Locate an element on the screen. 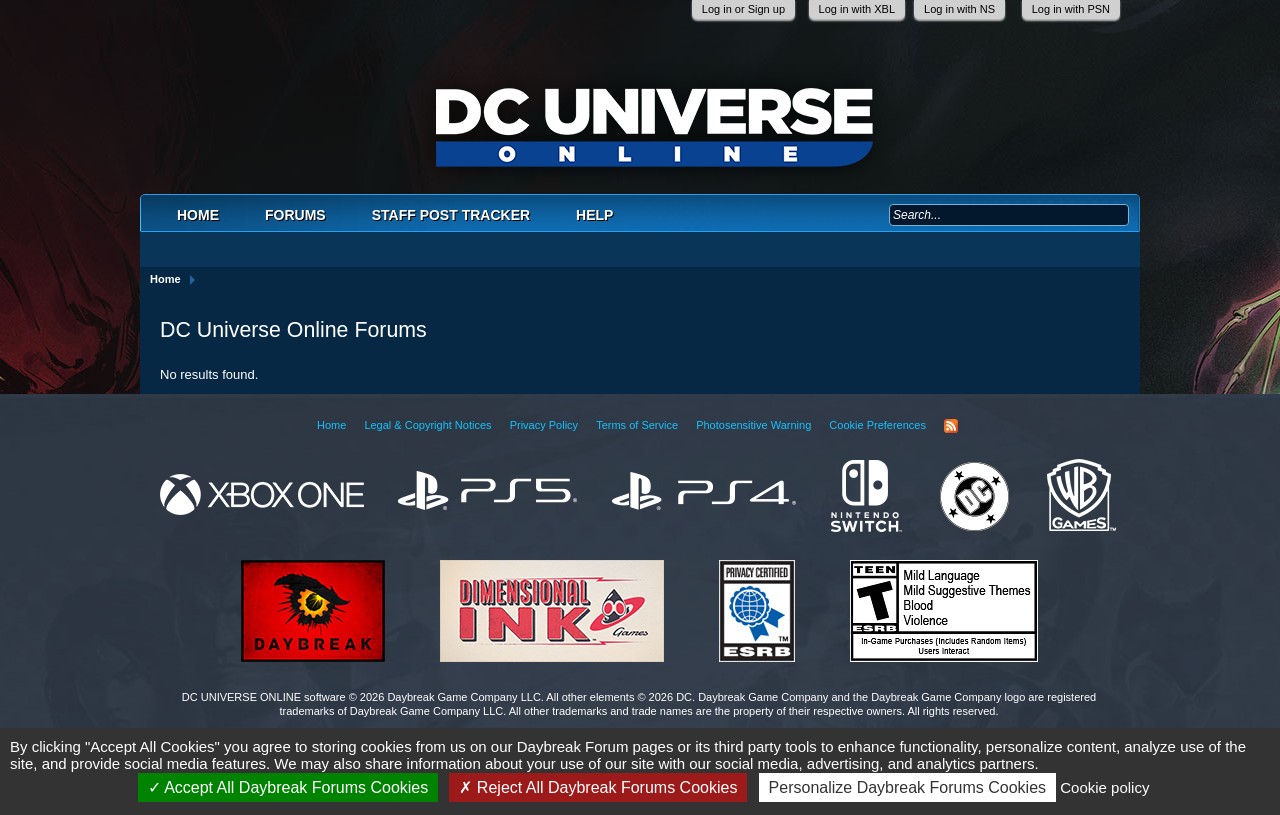 This screenshot has height=815, width=1280. Photosensitive Warning is located at coordinates (753, 425).